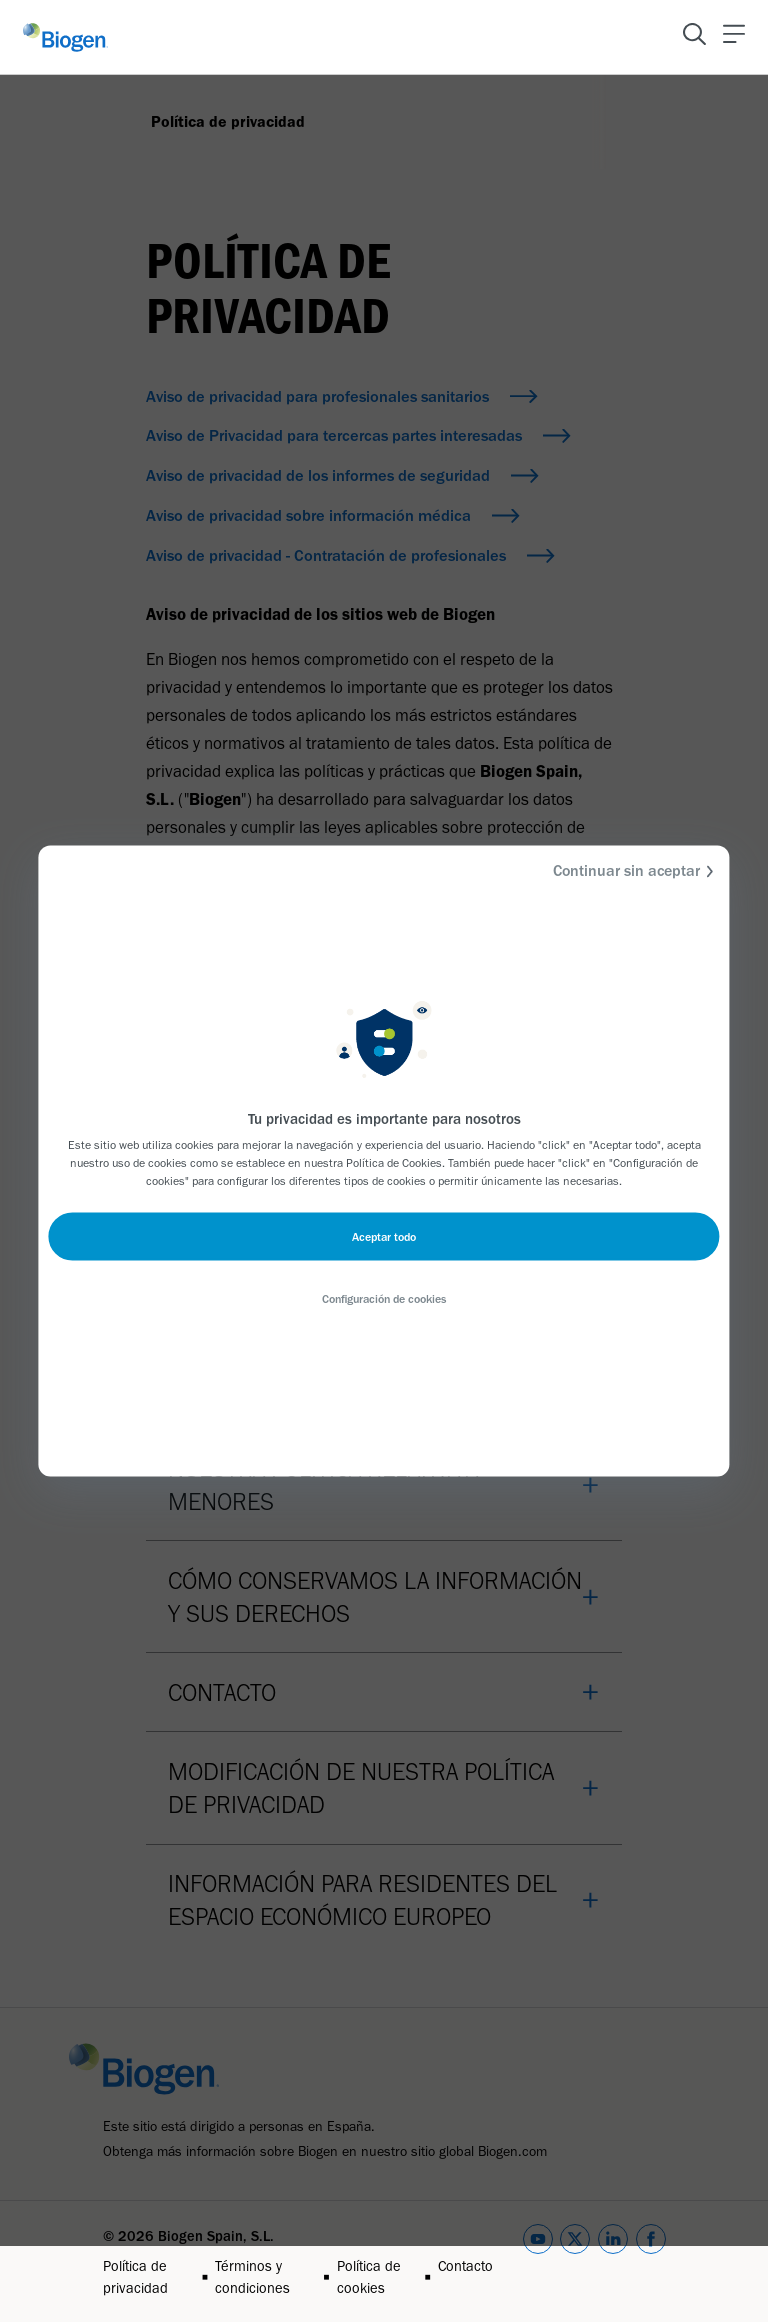  What do you see at coordinates (651, 2262) in the screenshot?
I see `[facebook]` at bounding box center [651, 2262].